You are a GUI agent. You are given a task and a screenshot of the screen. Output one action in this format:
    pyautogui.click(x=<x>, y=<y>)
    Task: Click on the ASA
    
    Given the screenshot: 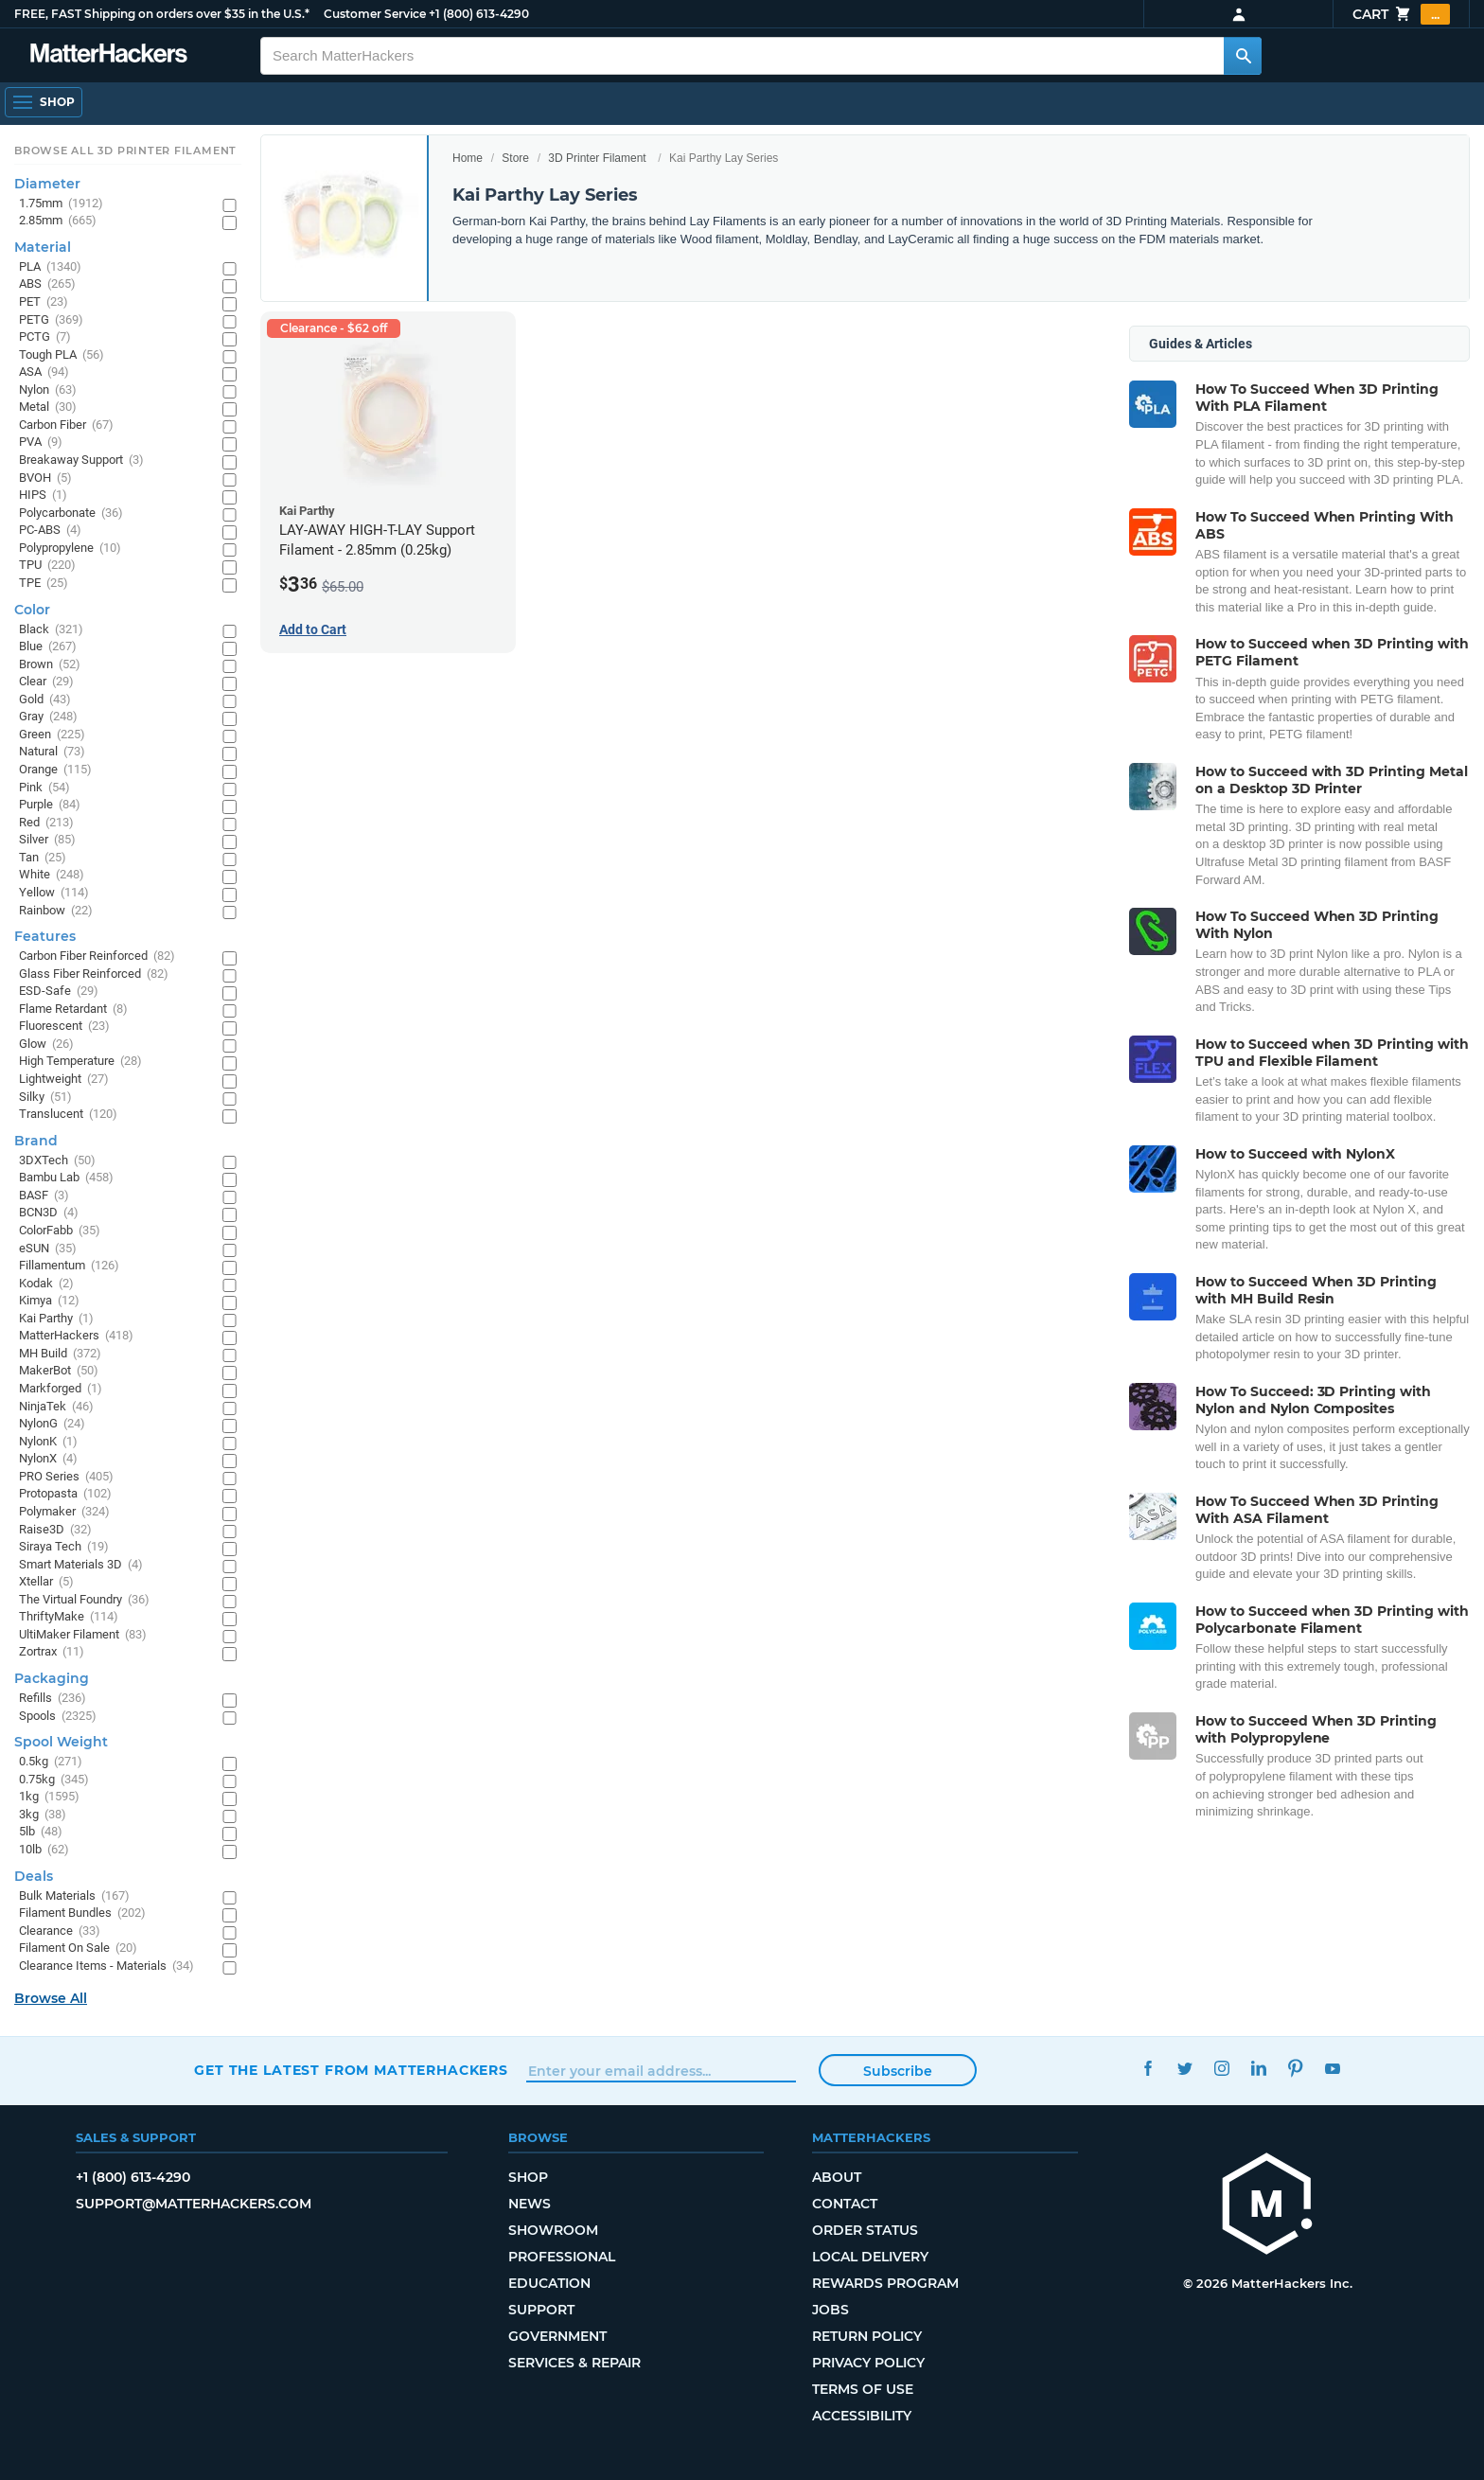 What is the action you would take?
    pyautogui.click(x=44, y=372)
    